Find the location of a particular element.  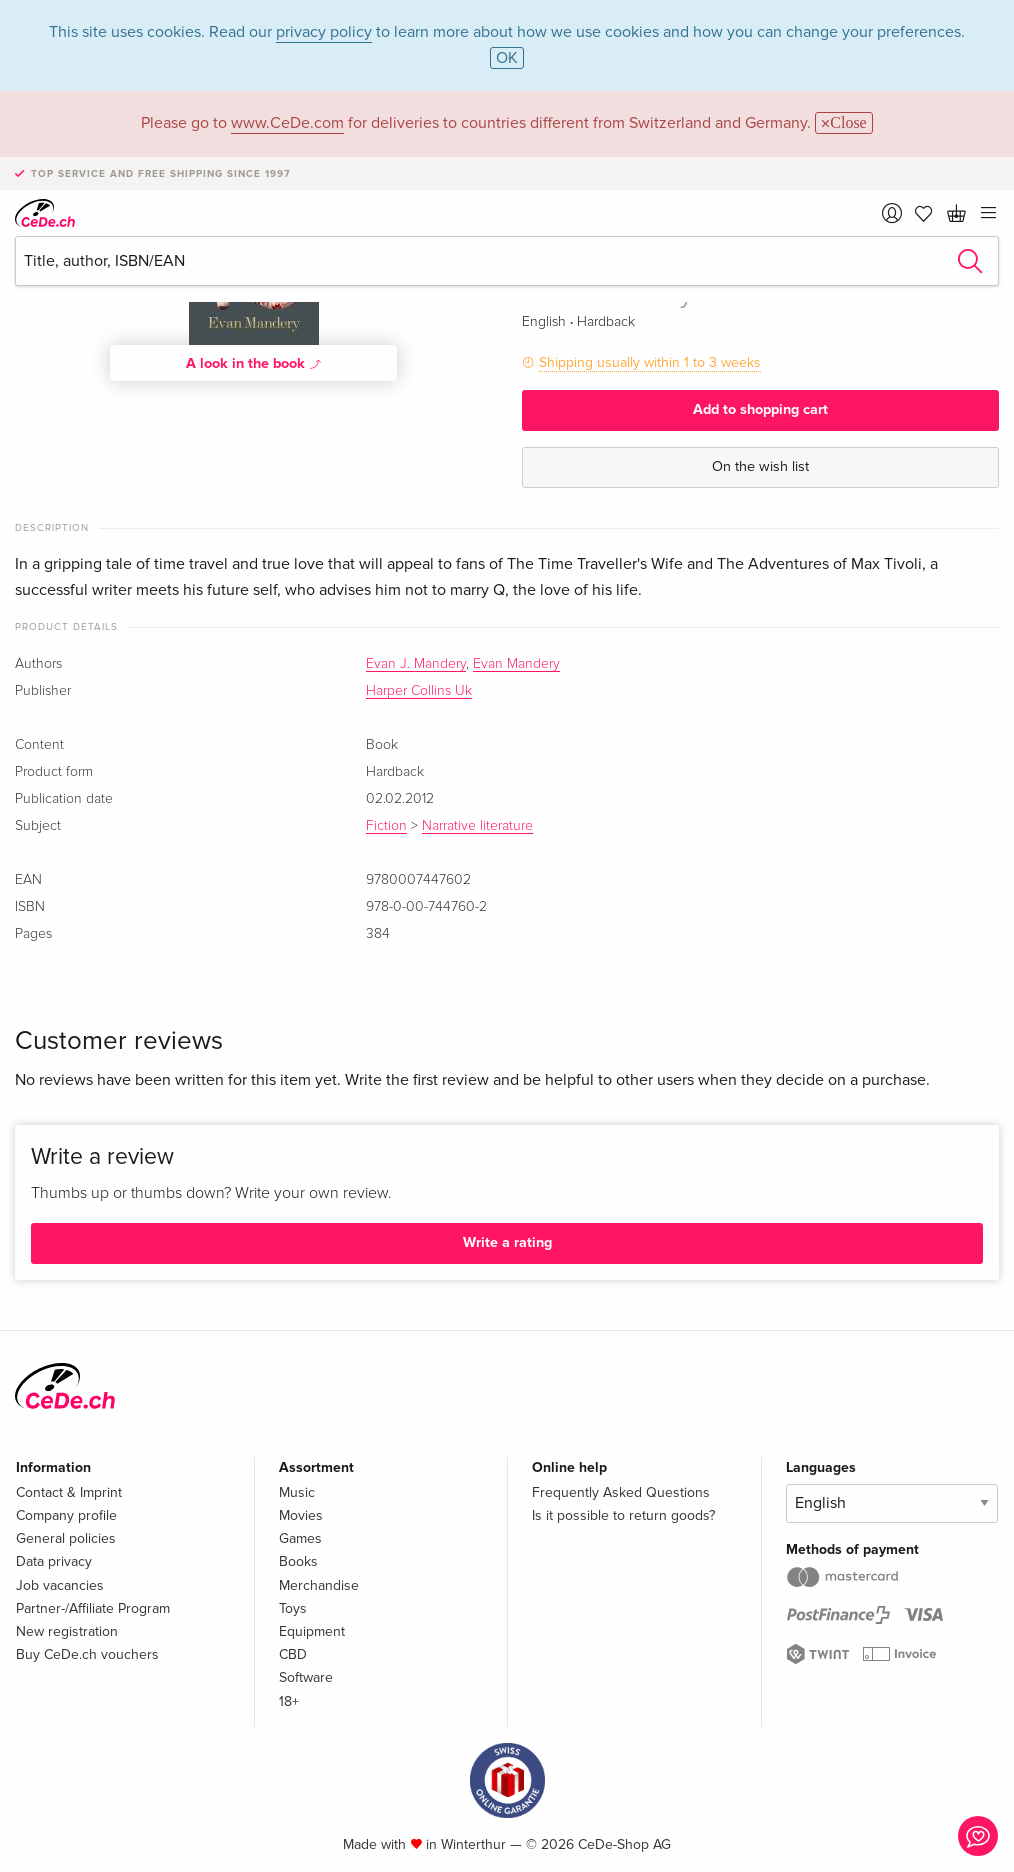

Write a rating is located at coordinates (507, 1242).